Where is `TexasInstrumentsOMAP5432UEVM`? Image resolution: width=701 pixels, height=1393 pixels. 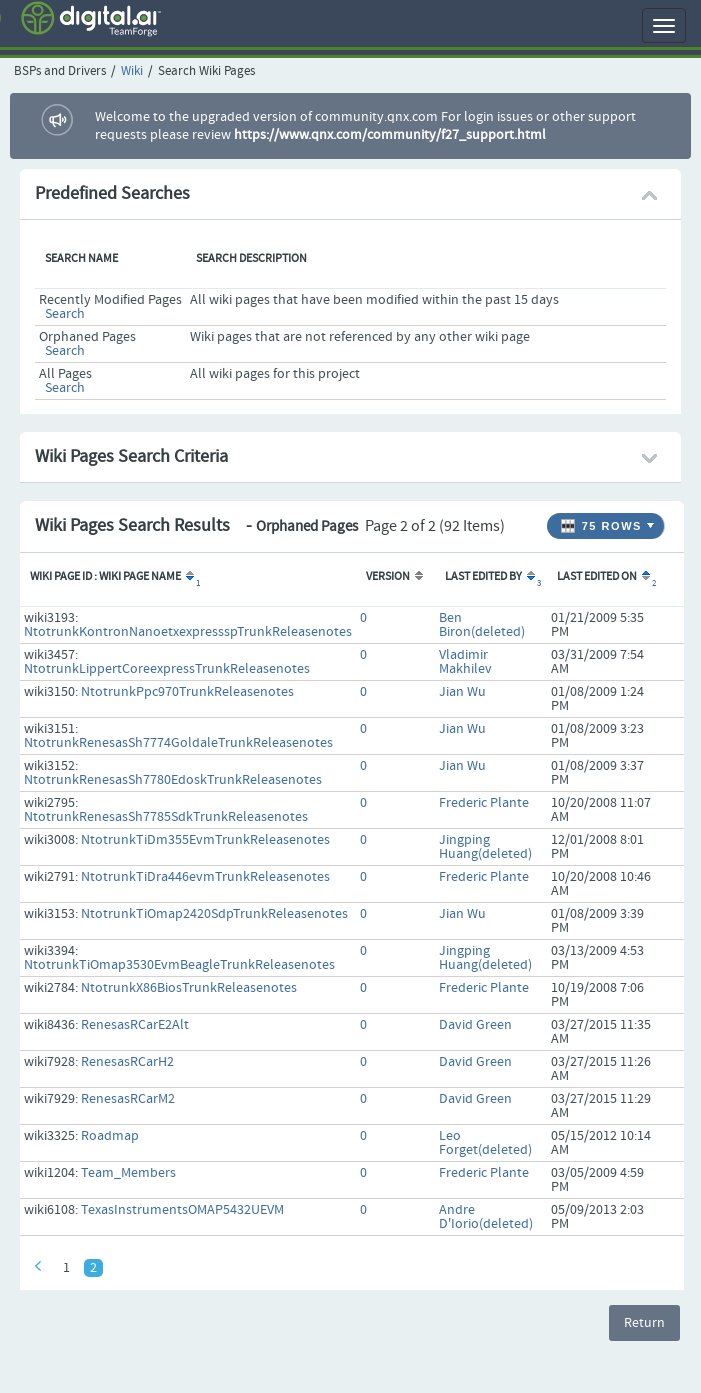 TexasInstrumentsOMAP5432UEVM is located at coordinates (182, 1210).